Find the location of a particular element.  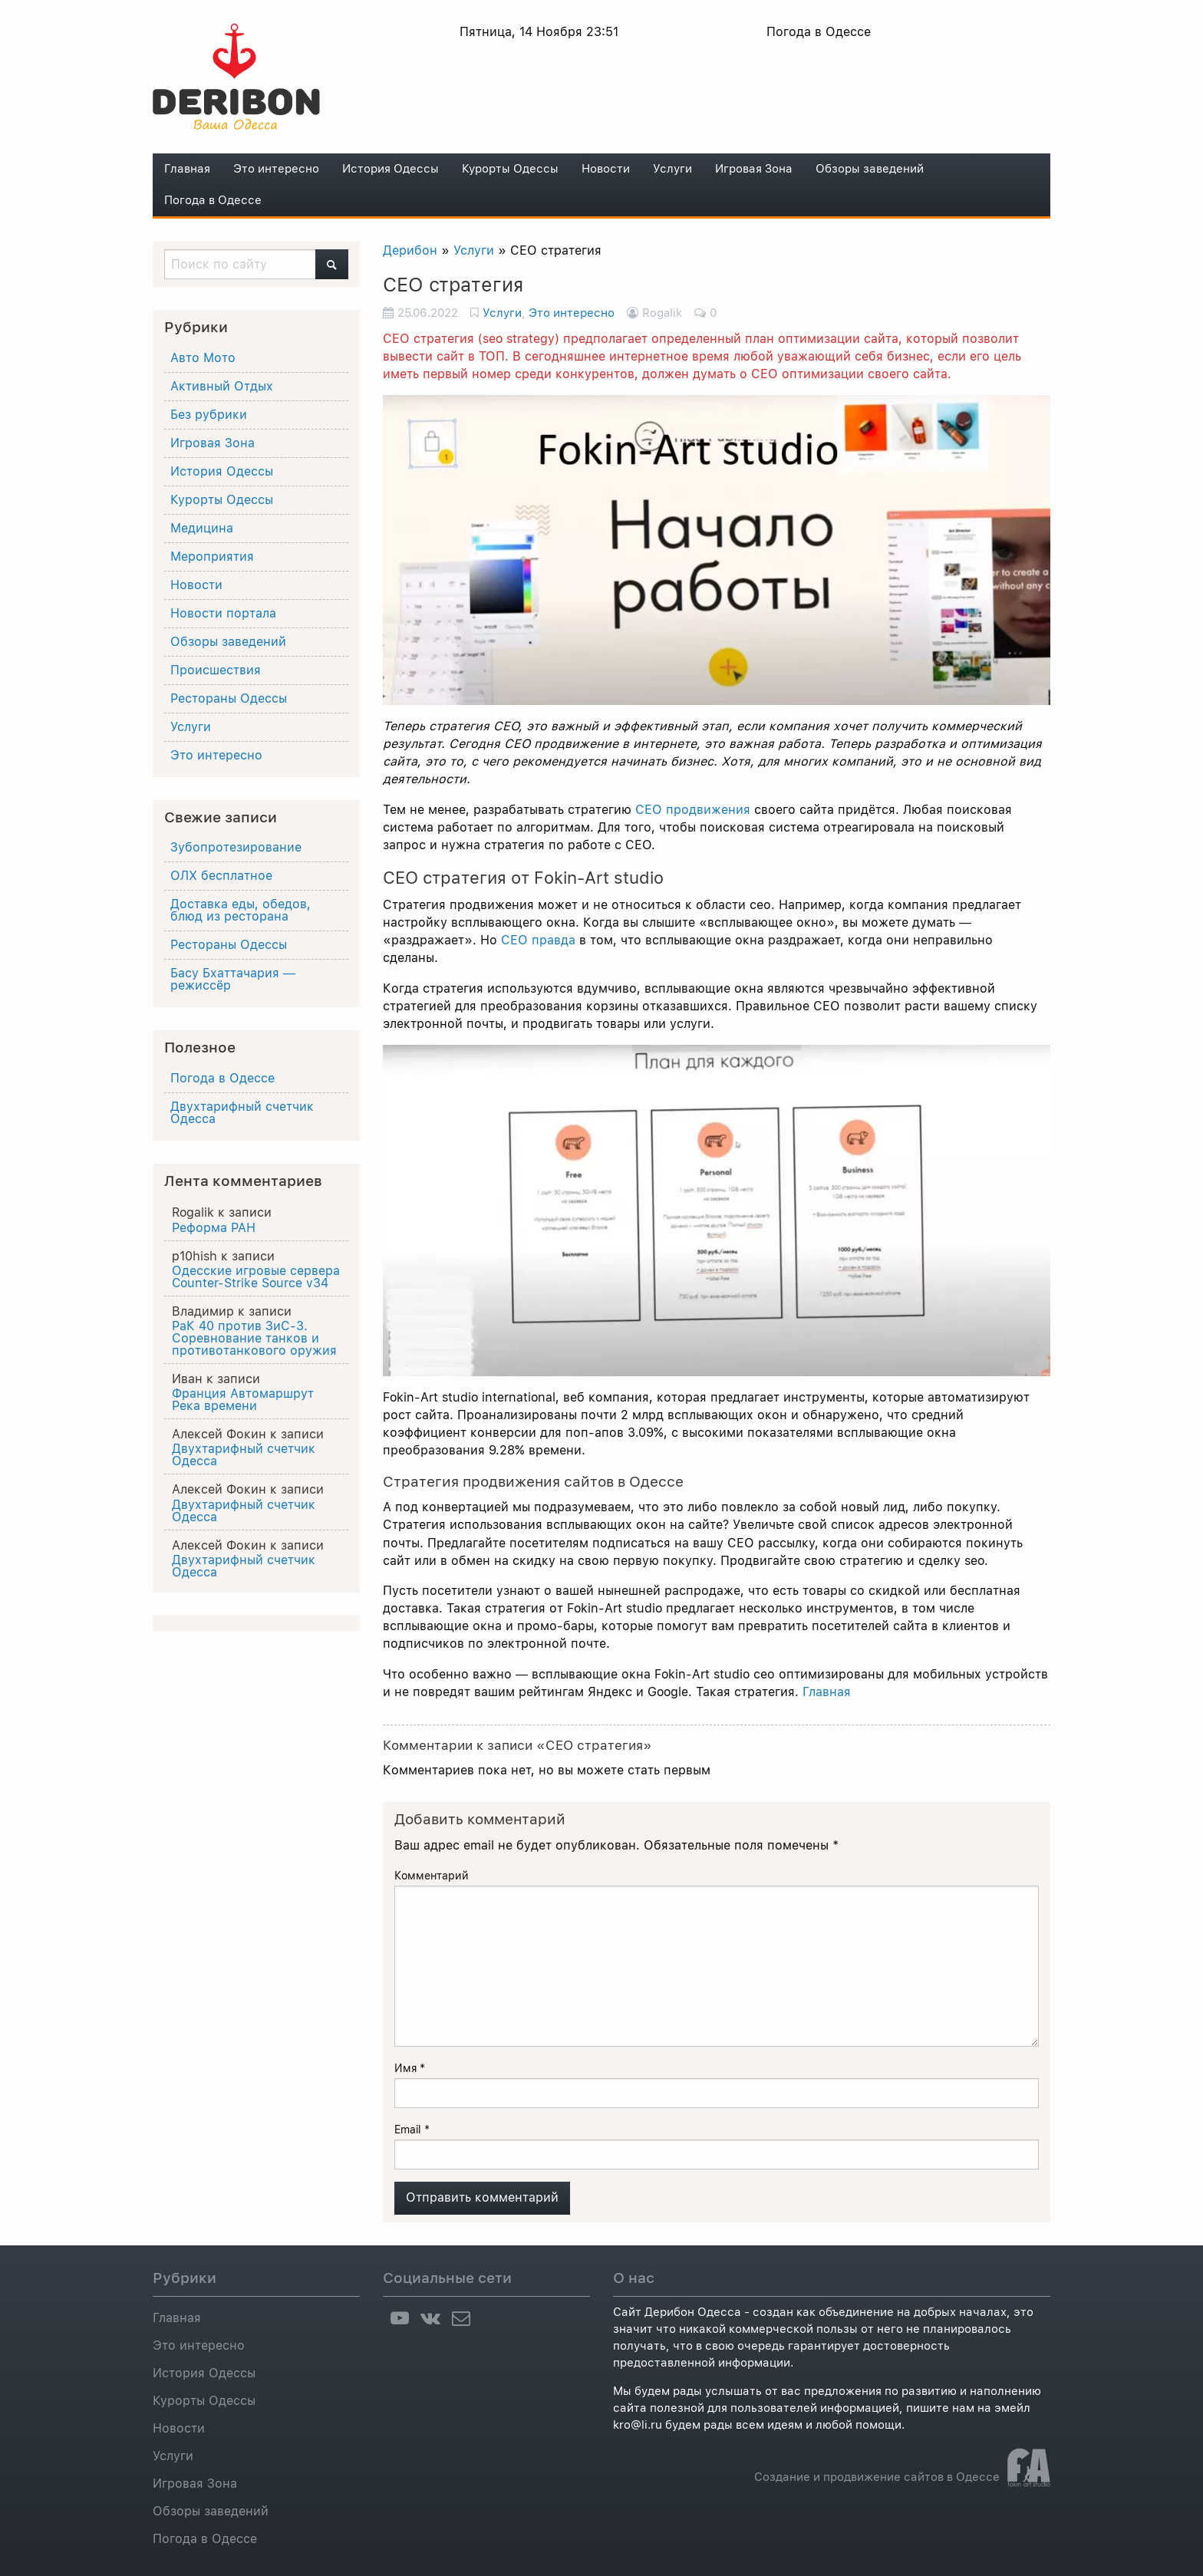

Двухтарифный счетчик Одесса is located at coordinates (242, 1112).